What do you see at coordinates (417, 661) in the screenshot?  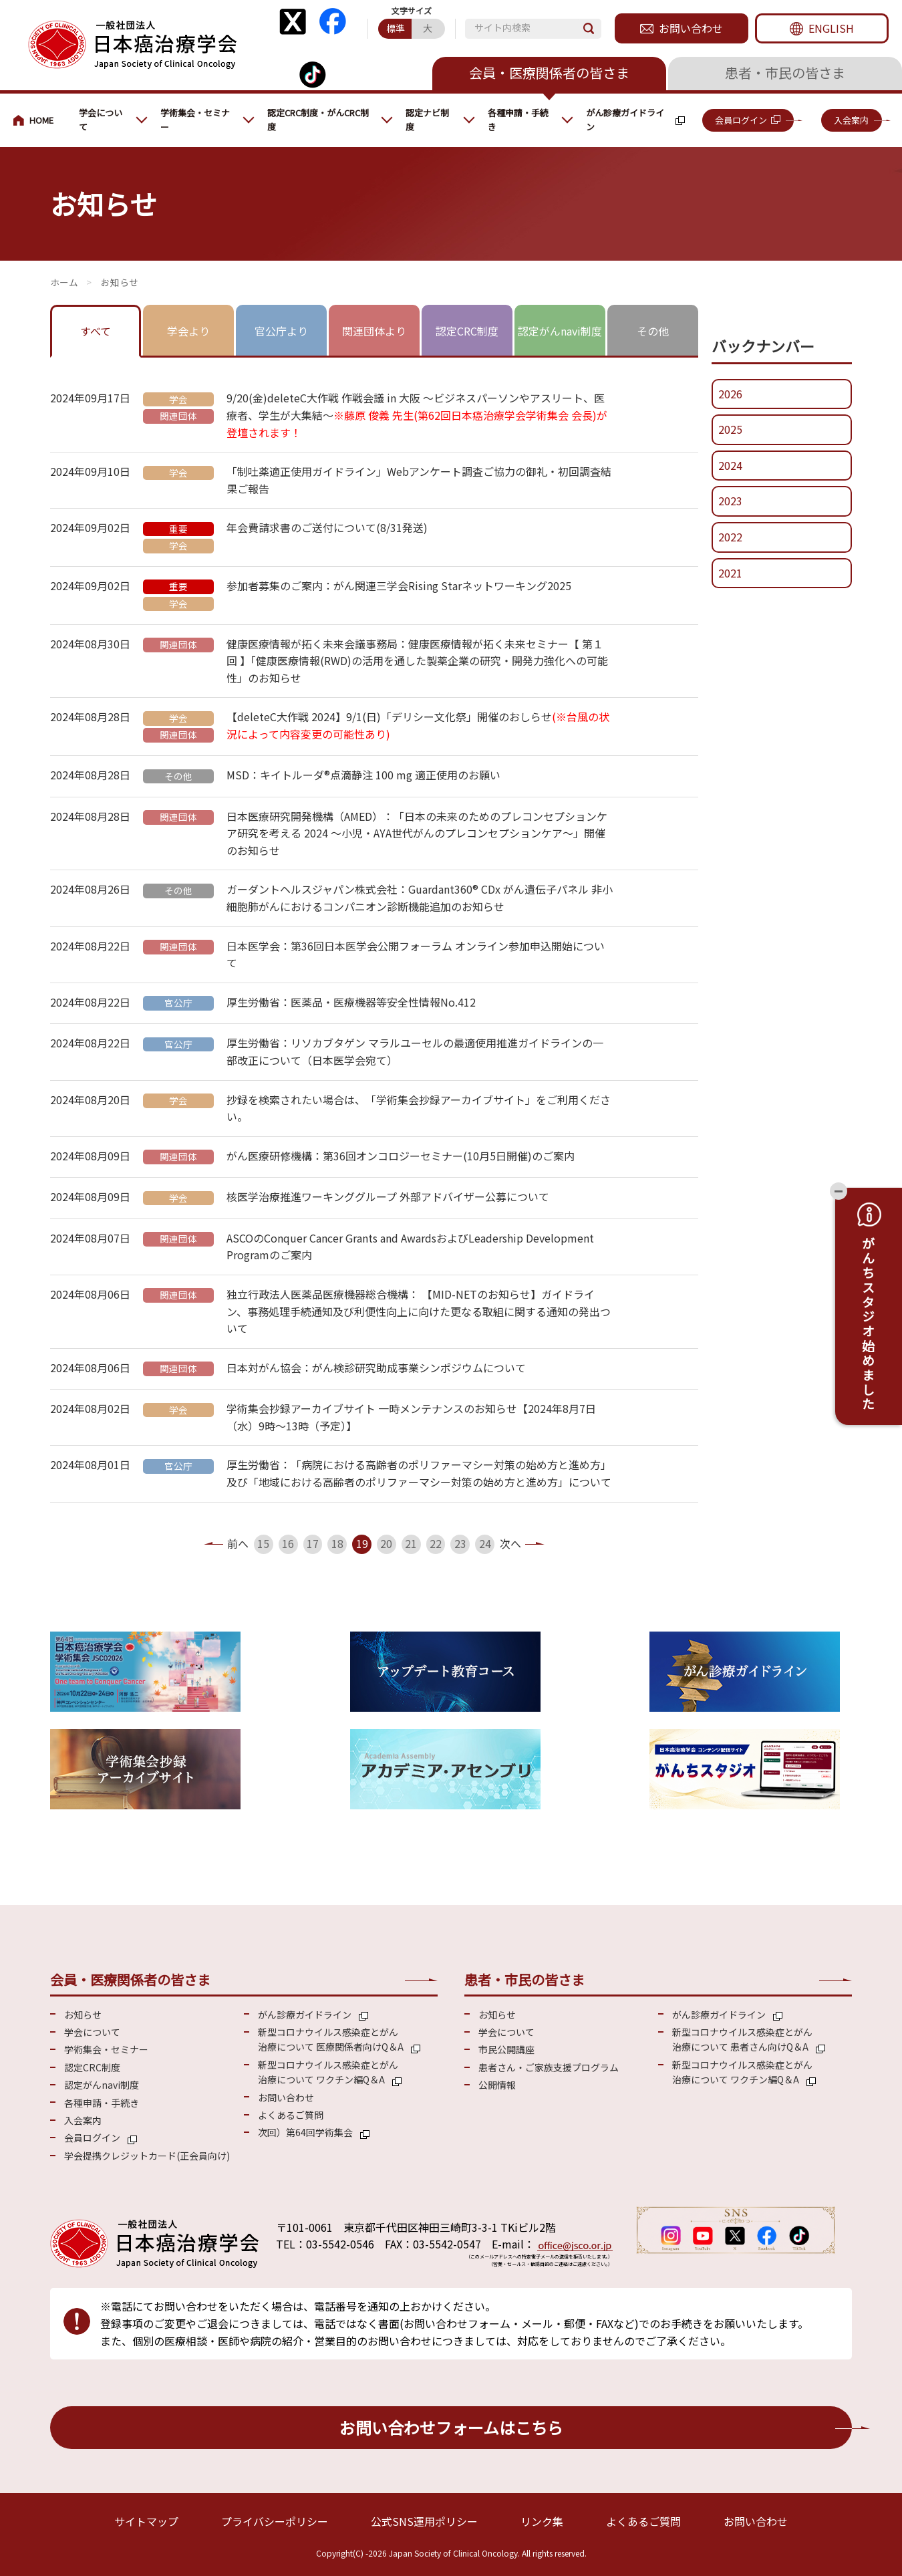 I see `健康医療情報が拓く未来会議事務局：健康医療情報が拓く未来セミナー【 第１回 】「健康医療情報(RWD)の活用を通した製薬企業の研究・開発力強化への可能性」のお知らせ` at bounding box center [417, 661].